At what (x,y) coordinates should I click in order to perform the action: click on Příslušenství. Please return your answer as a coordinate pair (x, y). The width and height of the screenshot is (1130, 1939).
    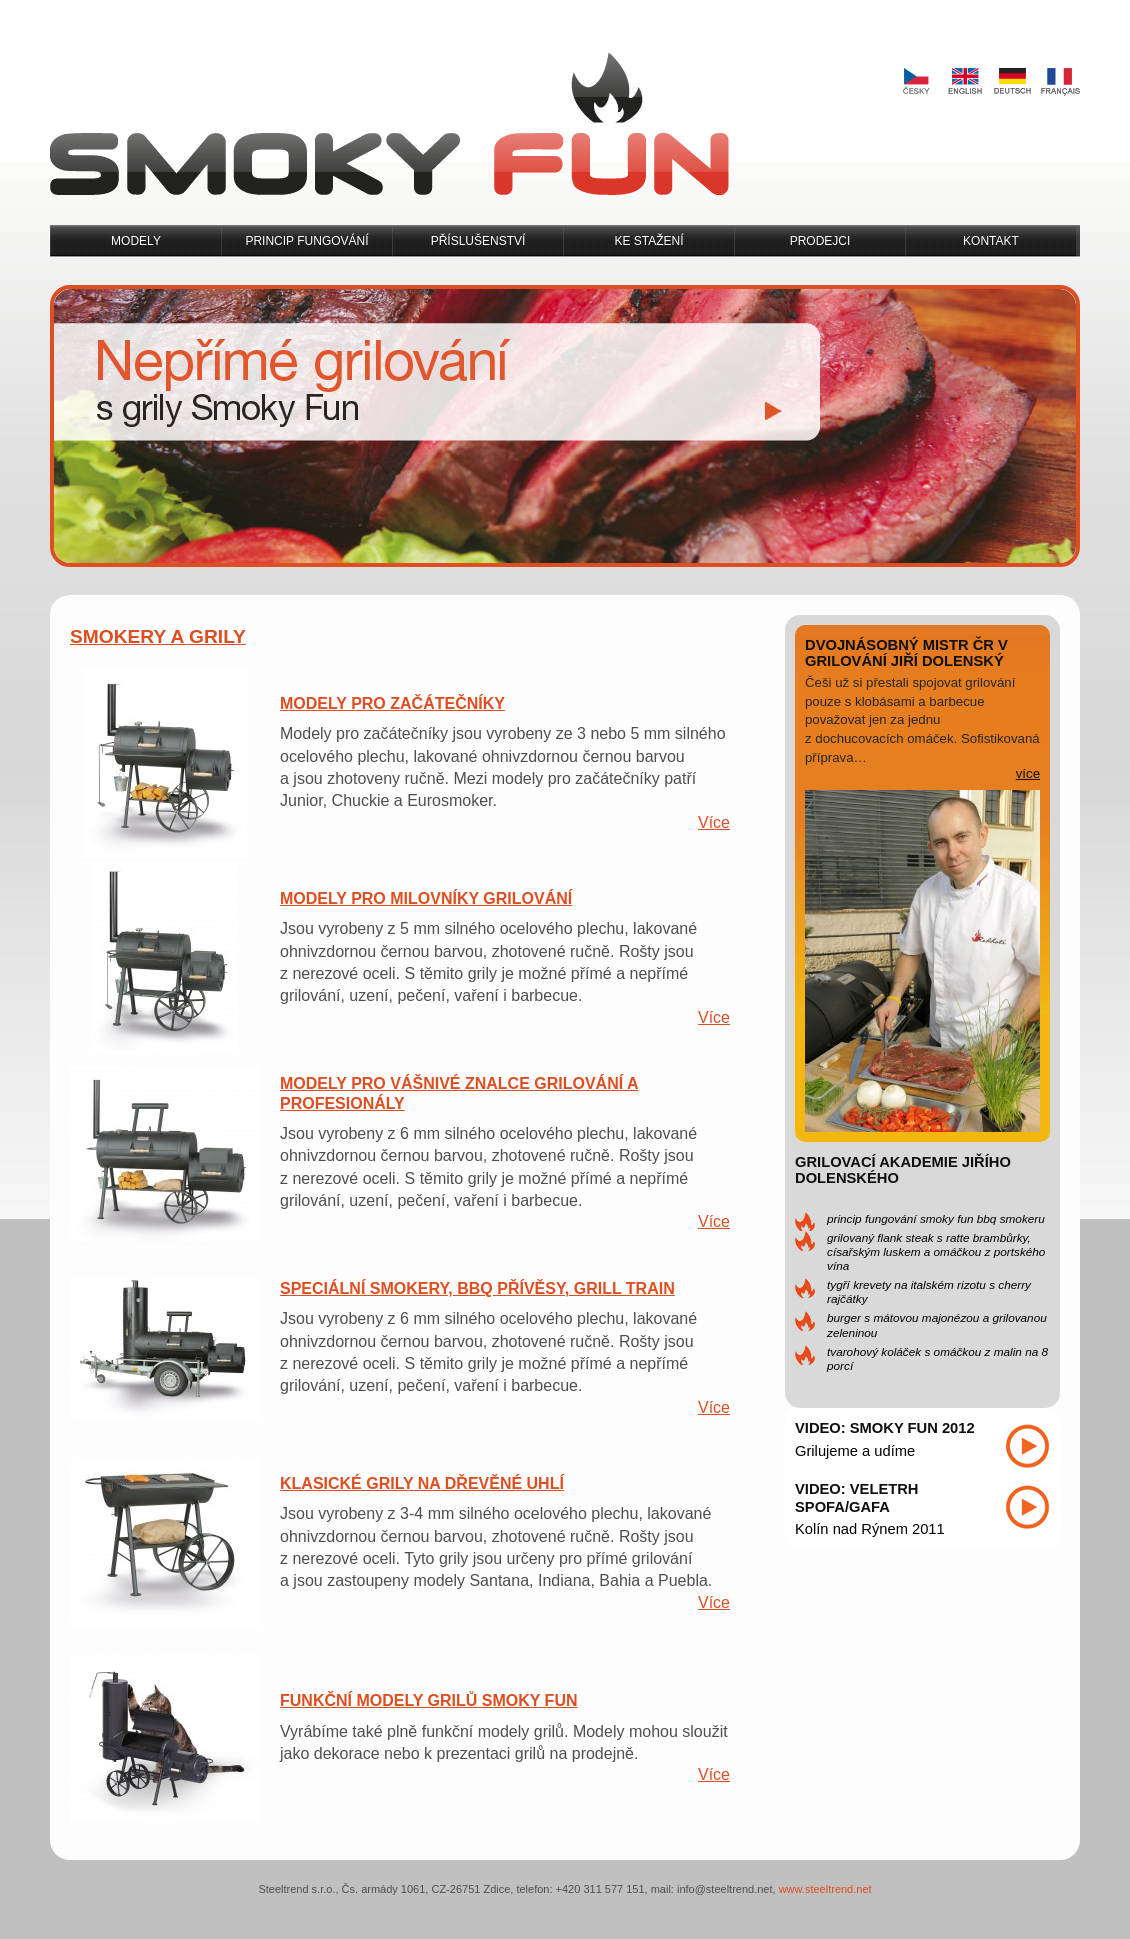
    Looking at the image, I should click on (478, 241).